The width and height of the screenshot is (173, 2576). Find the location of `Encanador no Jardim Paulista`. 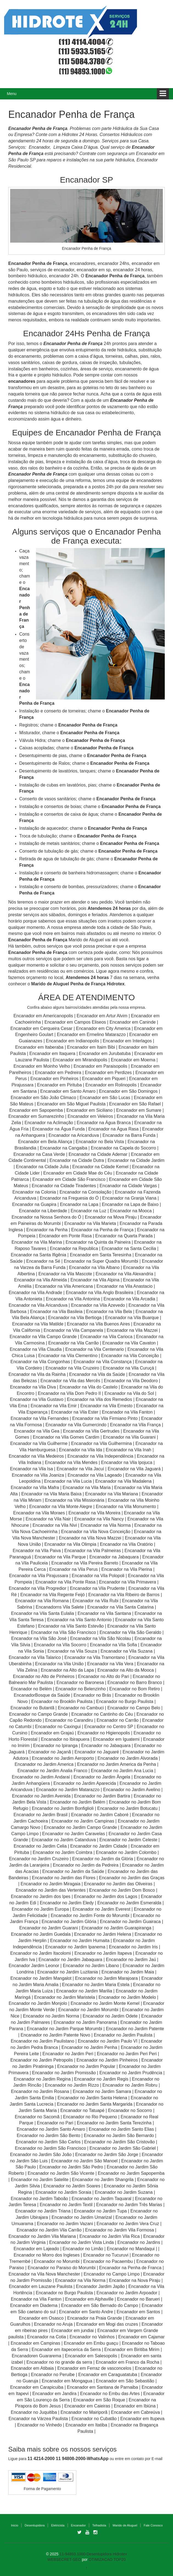

Encanador no Jardim Paulista is located at coordinates (123, 2035).